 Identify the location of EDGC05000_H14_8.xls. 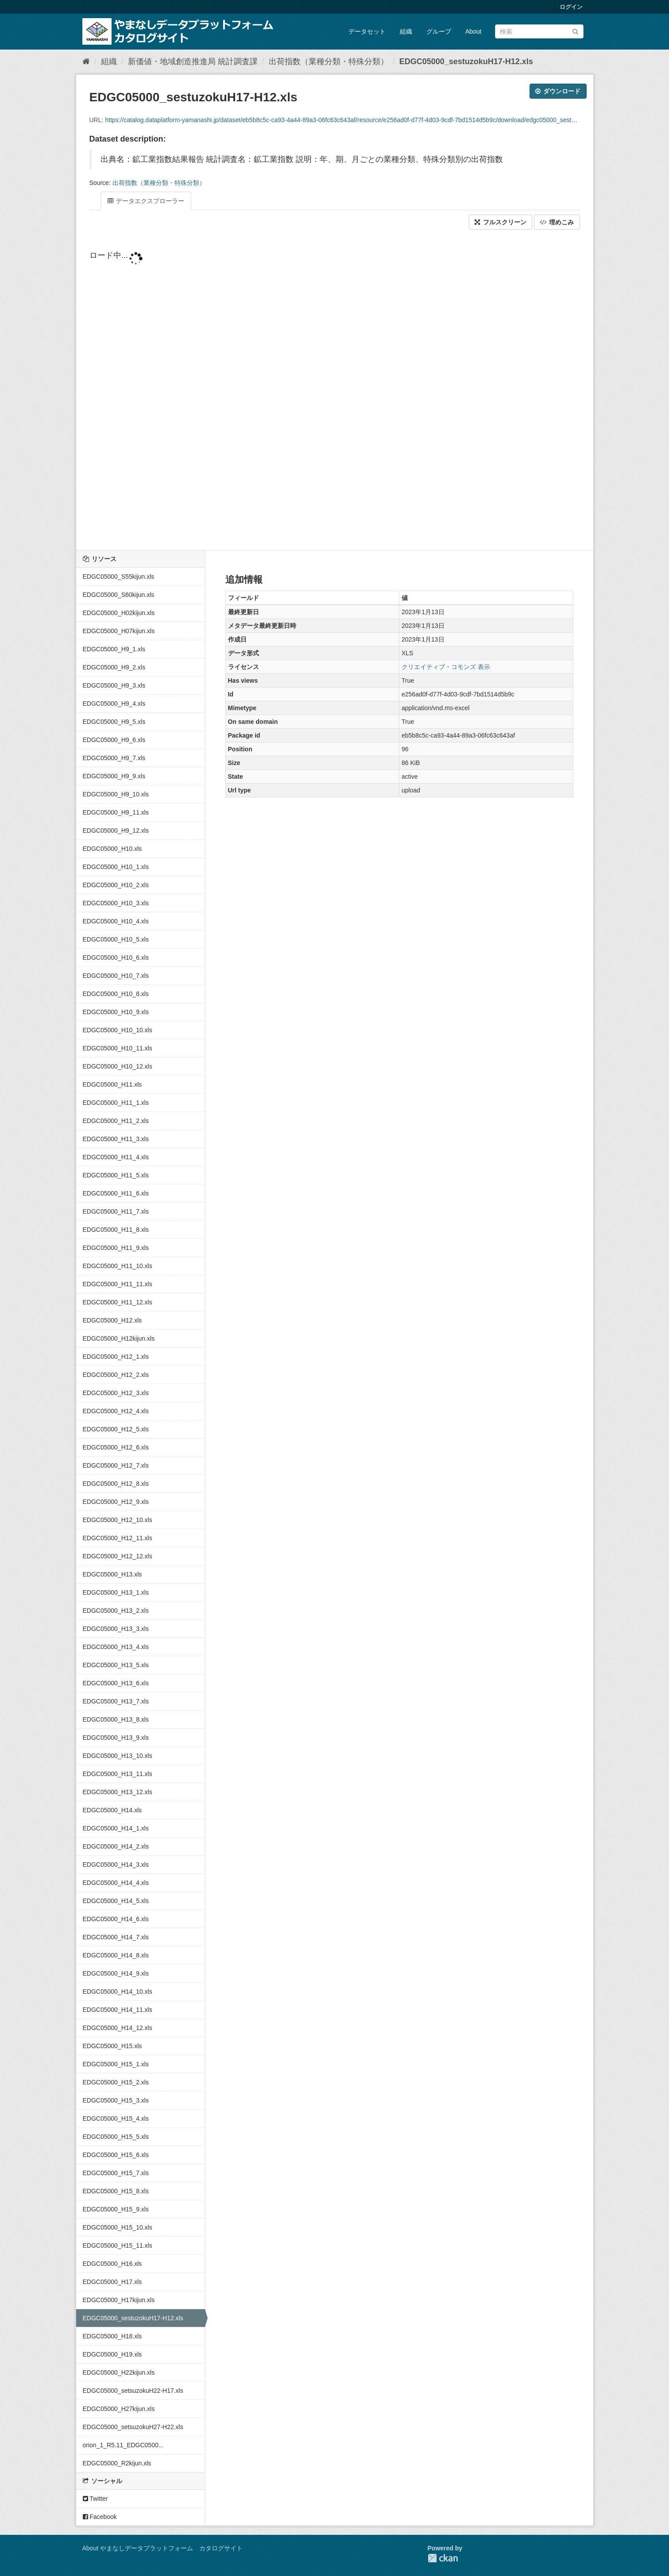
(116, 1955).